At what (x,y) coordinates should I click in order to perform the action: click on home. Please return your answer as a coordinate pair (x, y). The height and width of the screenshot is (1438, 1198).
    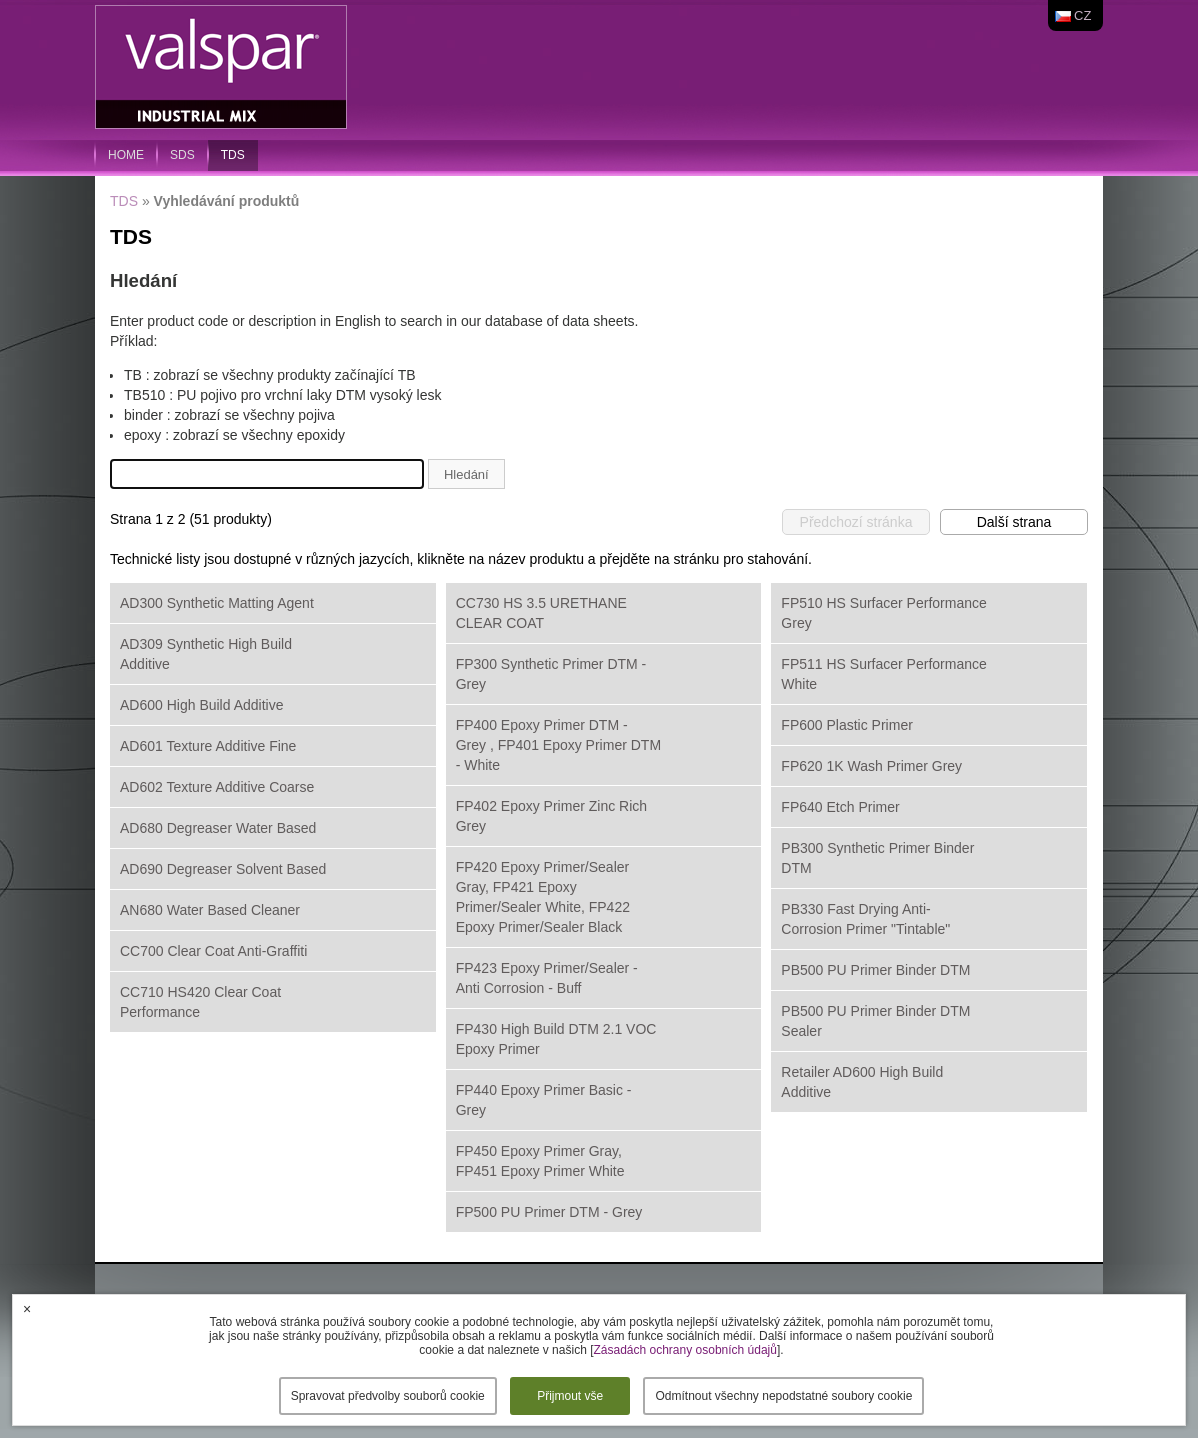
    Looking at the image, I should click on (126, 155).